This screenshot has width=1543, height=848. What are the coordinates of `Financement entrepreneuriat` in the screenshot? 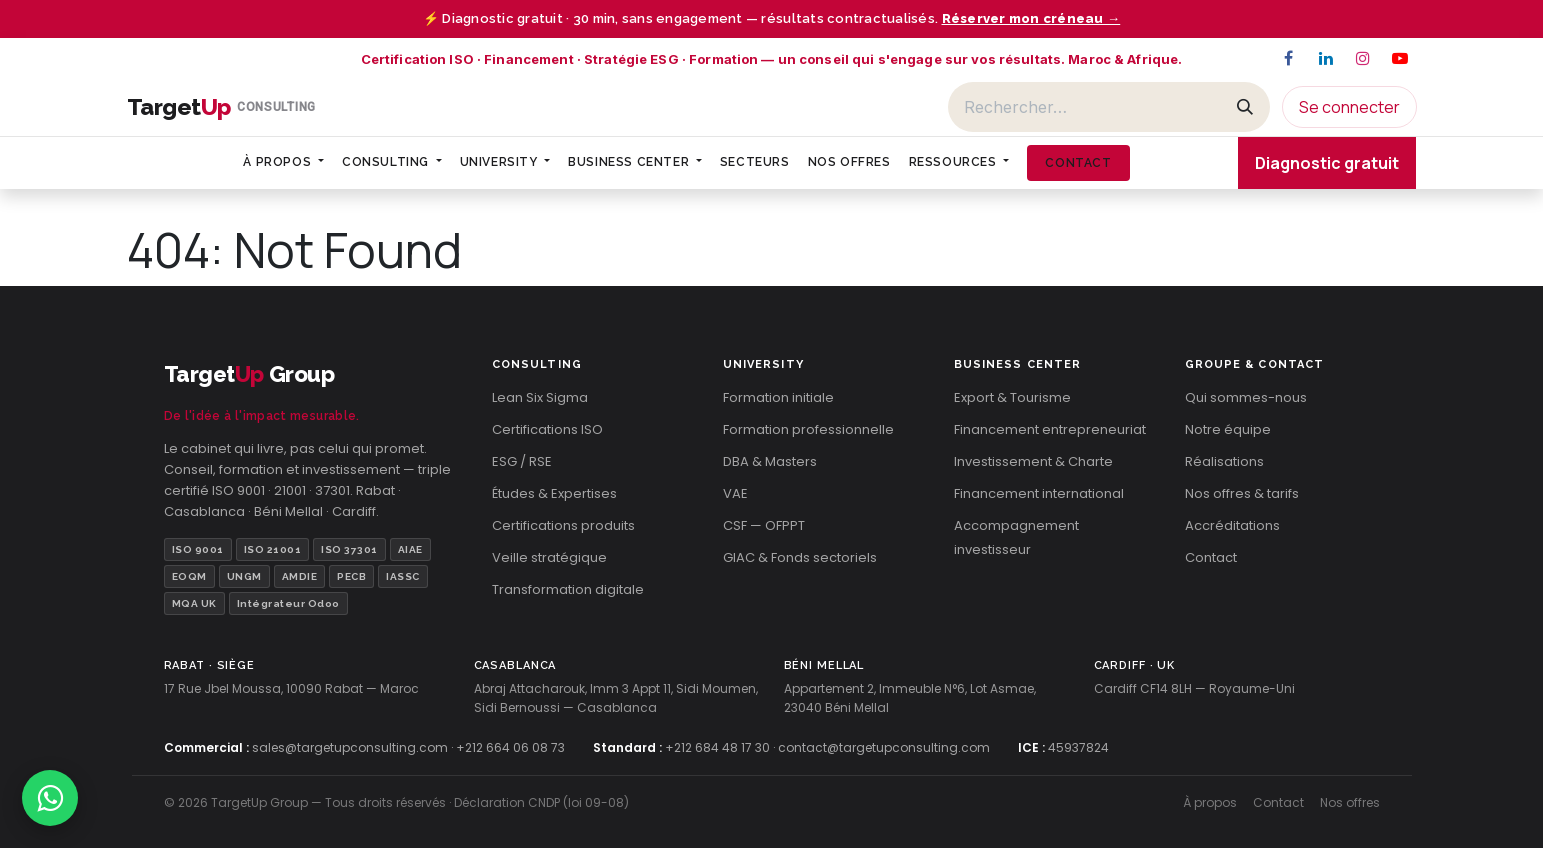 It's located at (1050, 429).